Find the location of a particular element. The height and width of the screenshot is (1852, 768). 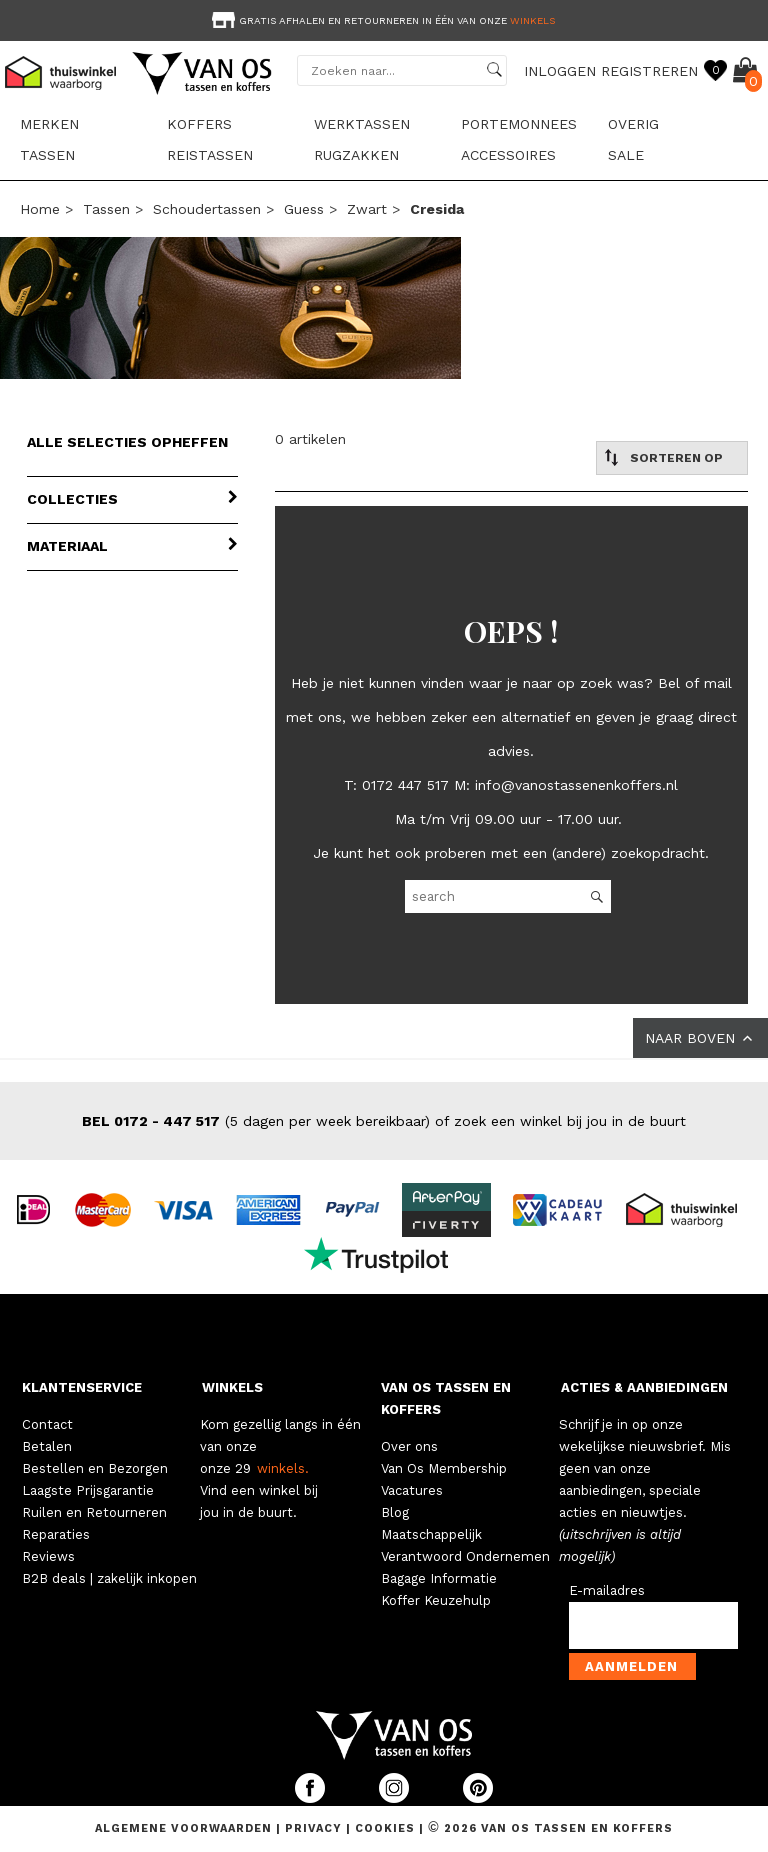

0 artikelen is located at coordinates (310, 439).